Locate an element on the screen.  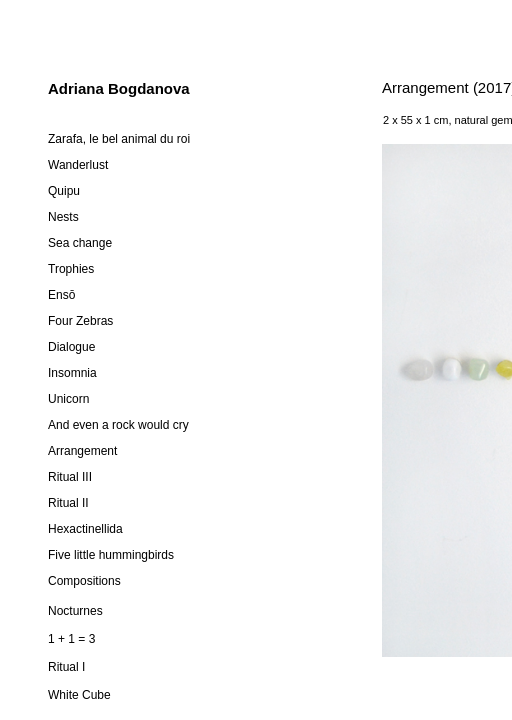
Ensō is located at coordinates (61, 295).